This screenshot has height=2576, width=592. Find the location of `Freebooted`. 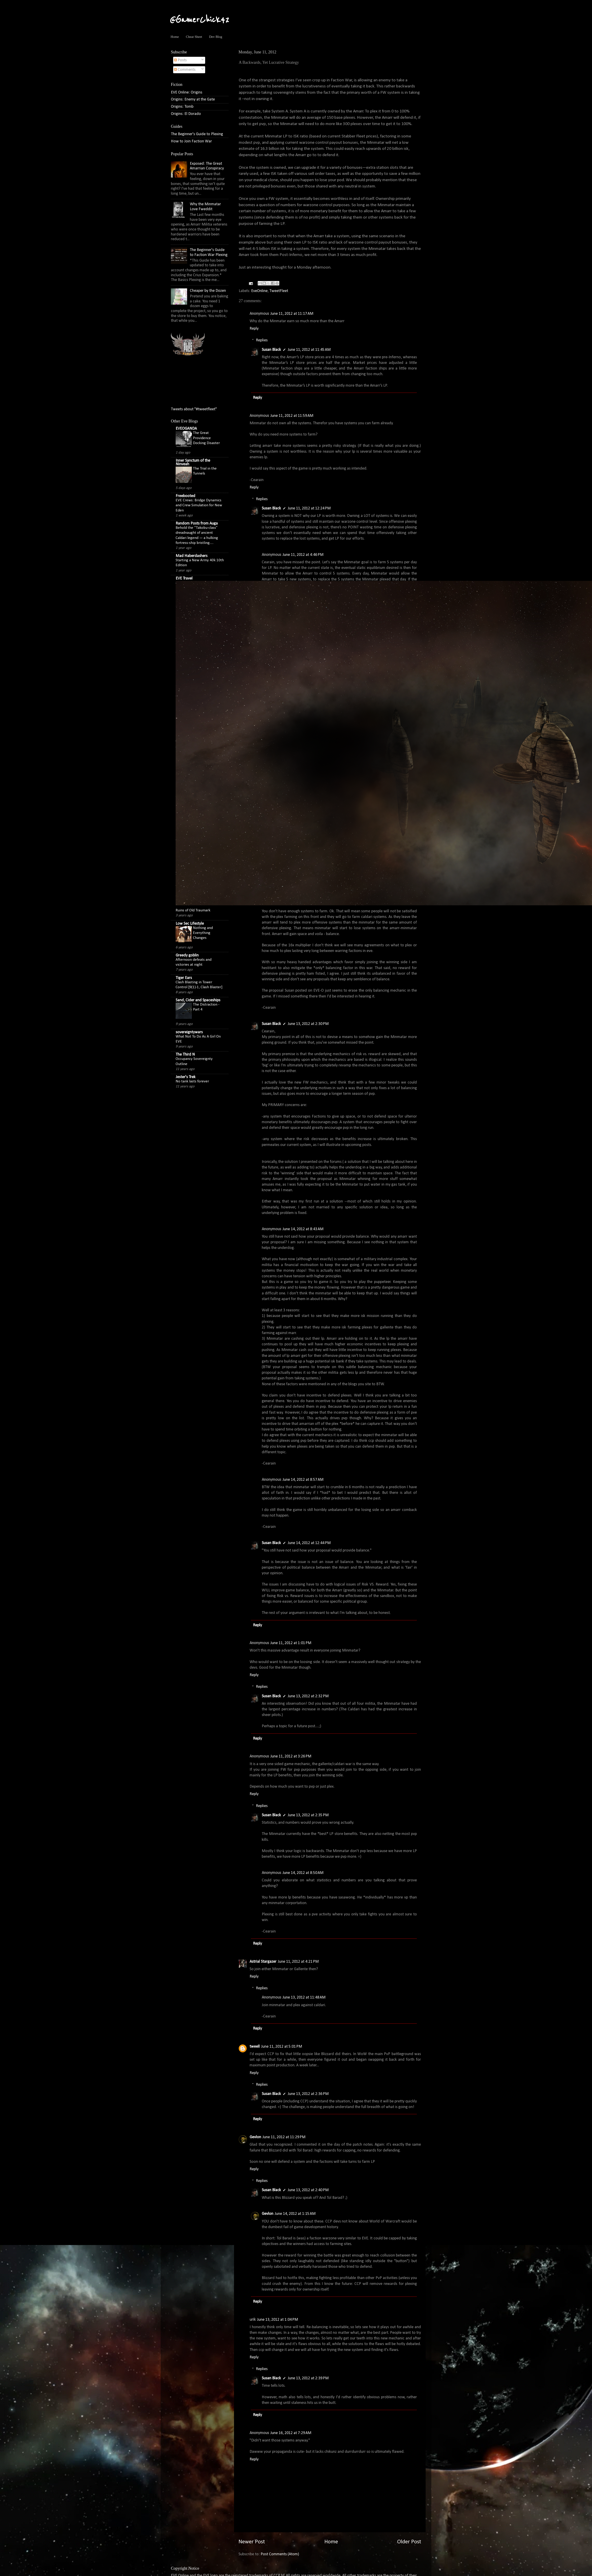

Freebooted is located at coordinates (185, 496).